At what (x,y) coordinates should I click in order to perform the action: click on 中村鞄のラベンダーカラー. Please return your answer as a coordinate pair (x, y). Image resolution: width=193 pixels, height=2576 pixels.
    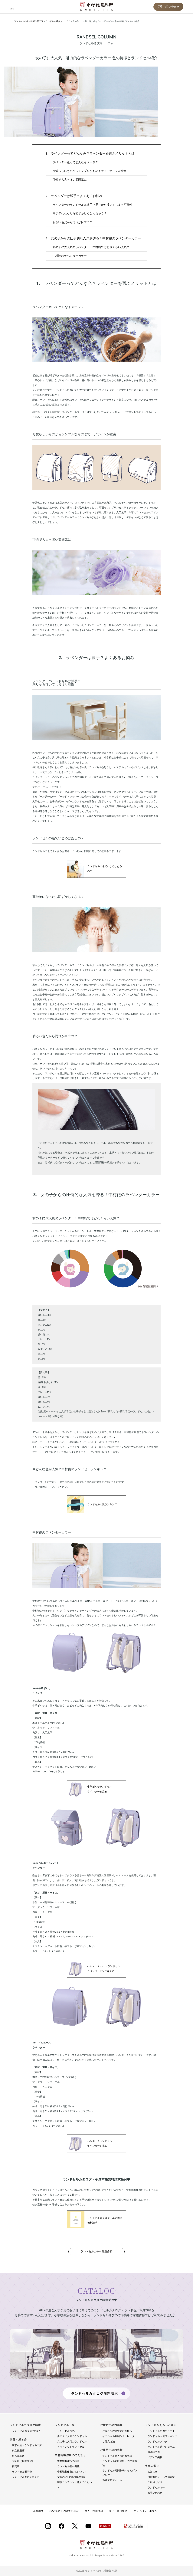
    Looking at the image, I should click on (70, 256).